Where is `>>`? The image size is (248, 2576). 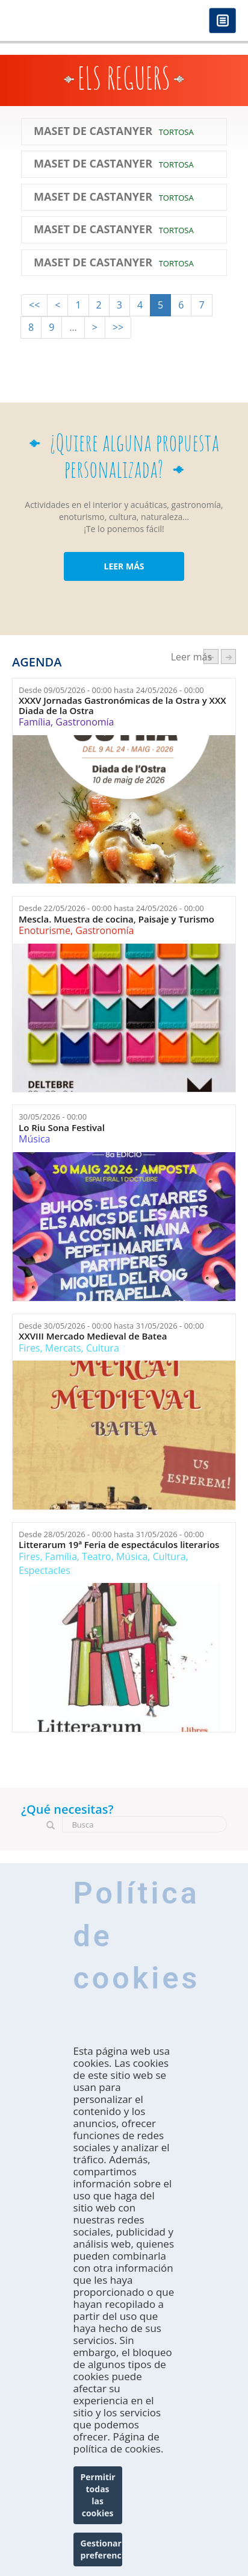 >> is located at coordinates (118, 327).